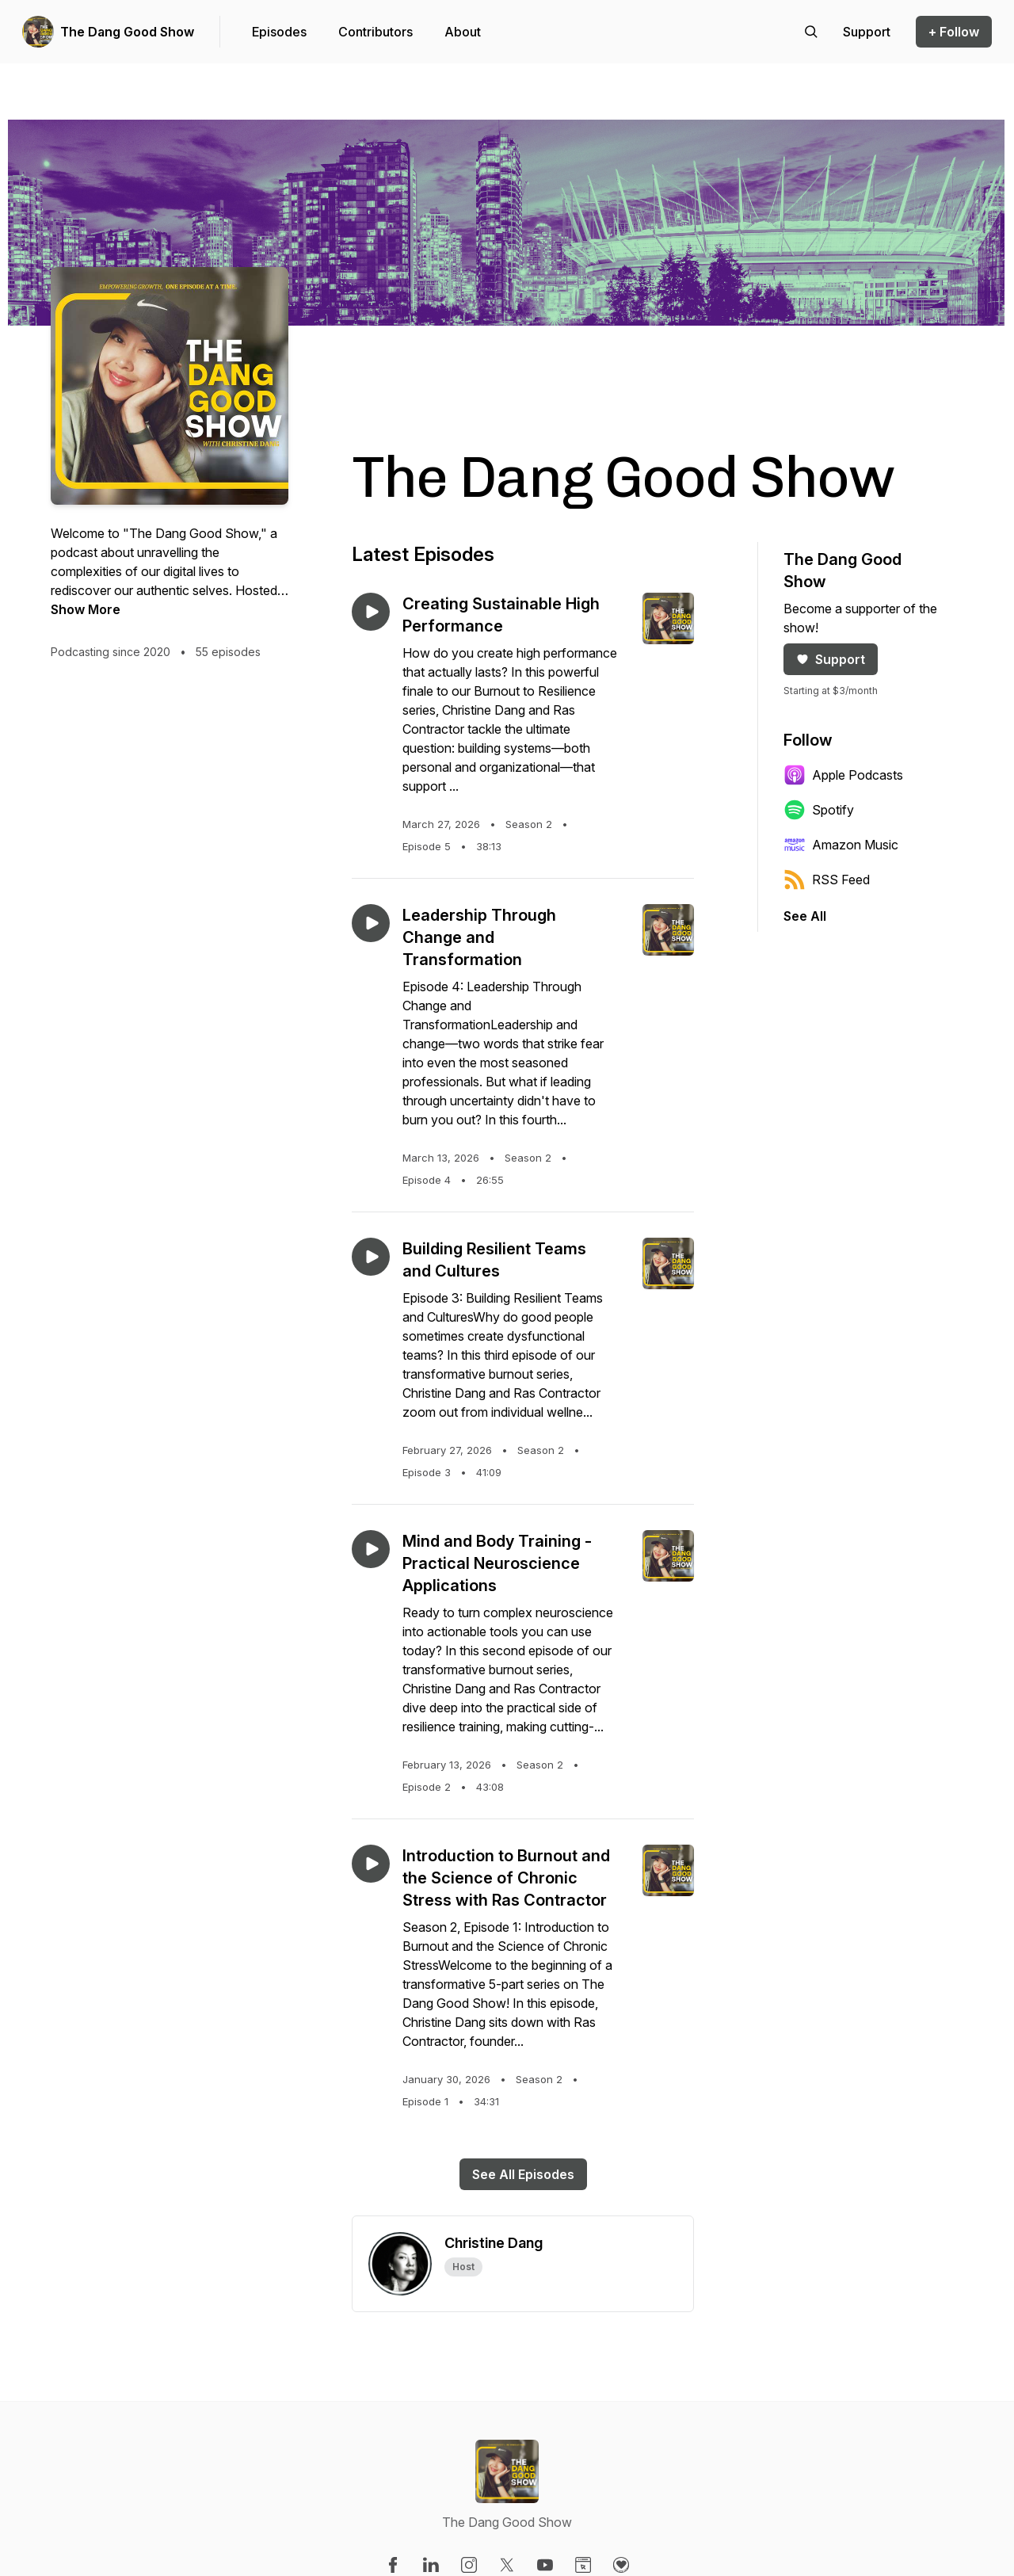 This screenshot has width=1014, height=2576. What do you see at coordinates (804, 916) in the screenshot?
I see `See All` at bounding box center [804, 916].